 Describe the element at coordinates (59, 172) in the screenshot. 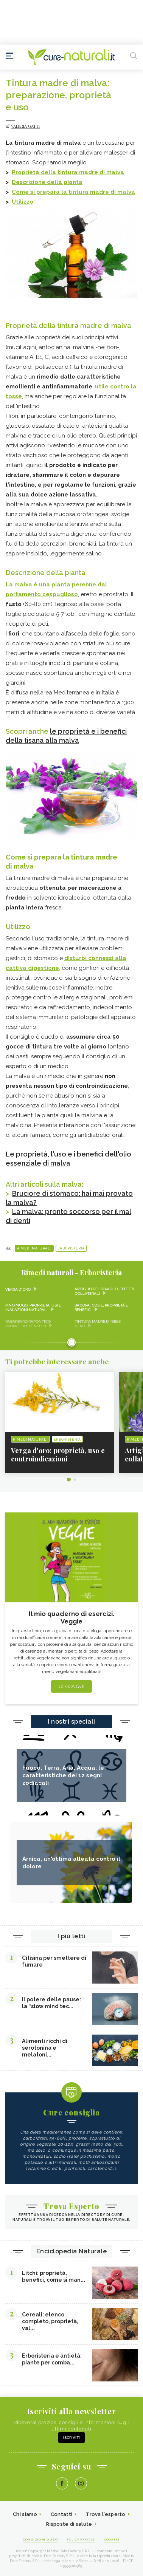

I see `Proprietà della tintura madre di` at that location.